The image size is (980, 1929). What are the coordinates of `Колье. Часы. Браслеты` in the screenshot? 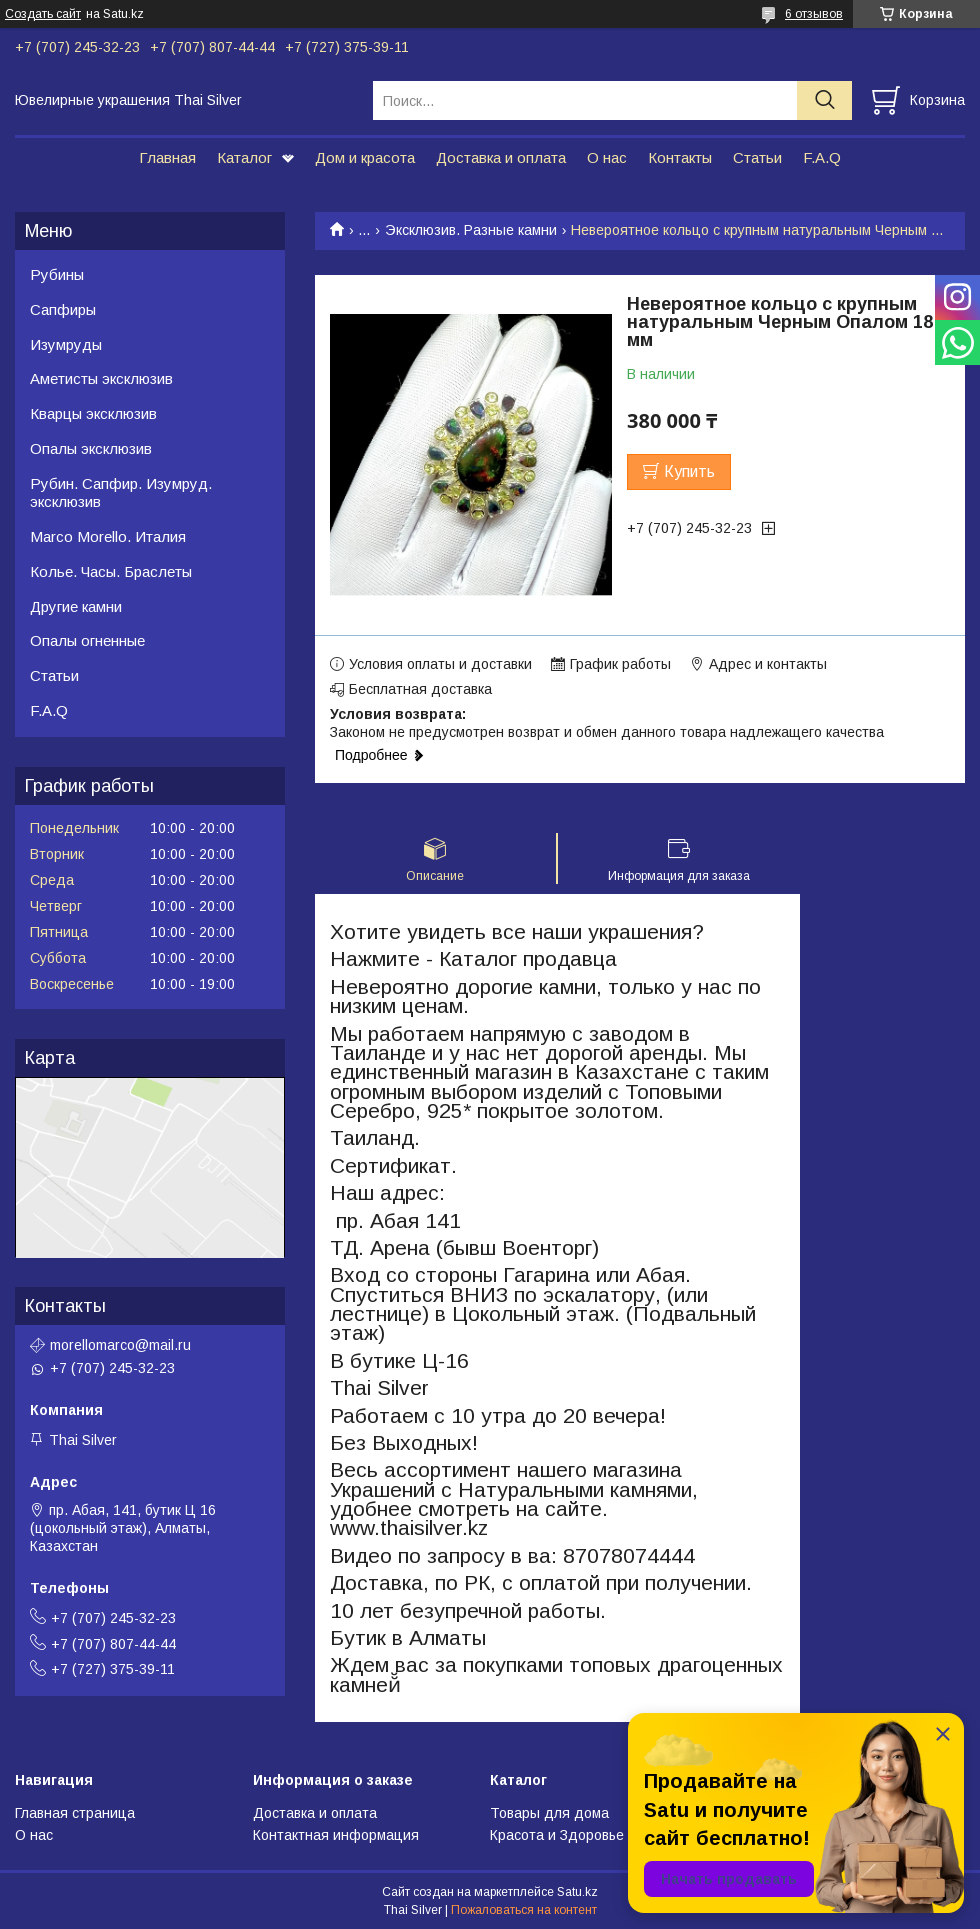 It's located at (111, 571).